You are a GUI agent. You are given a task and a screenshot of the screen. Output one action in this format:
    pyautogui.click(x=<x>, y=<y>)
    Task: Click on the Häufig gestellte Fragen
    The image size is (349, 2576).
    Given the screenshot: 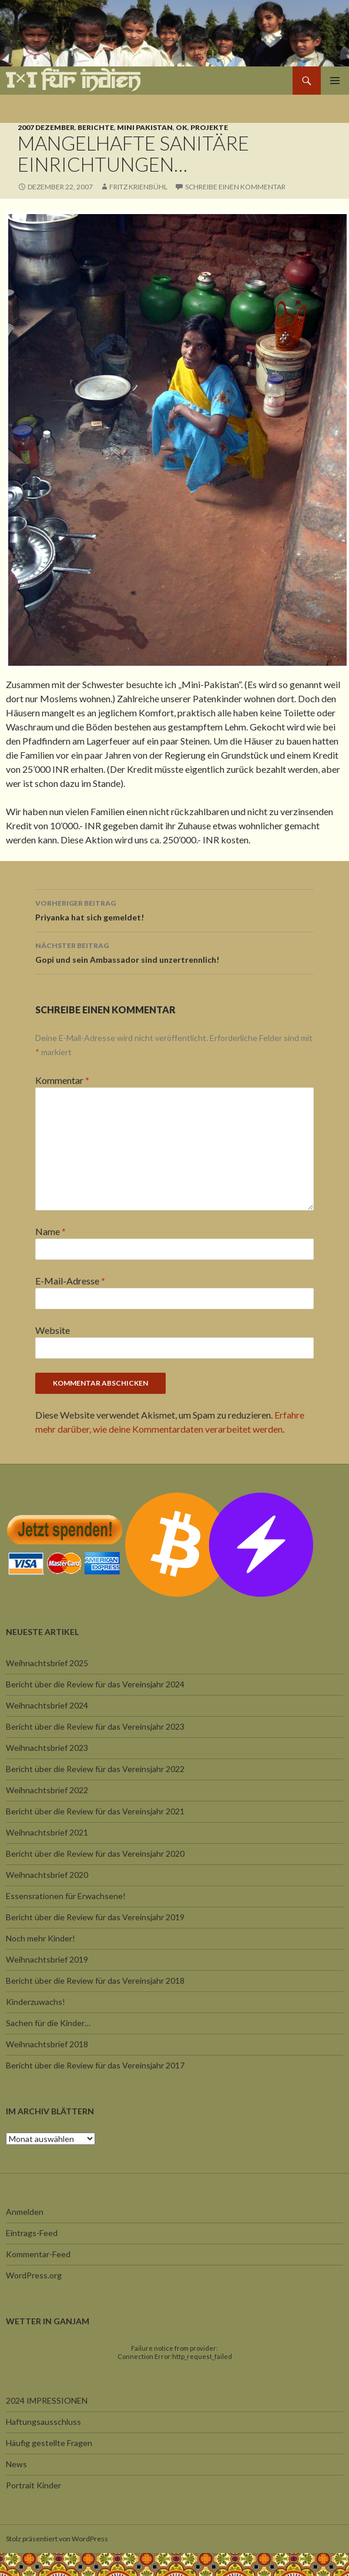 What is the action you would take?
    pyautogui.click(x=49, y=2443)
    